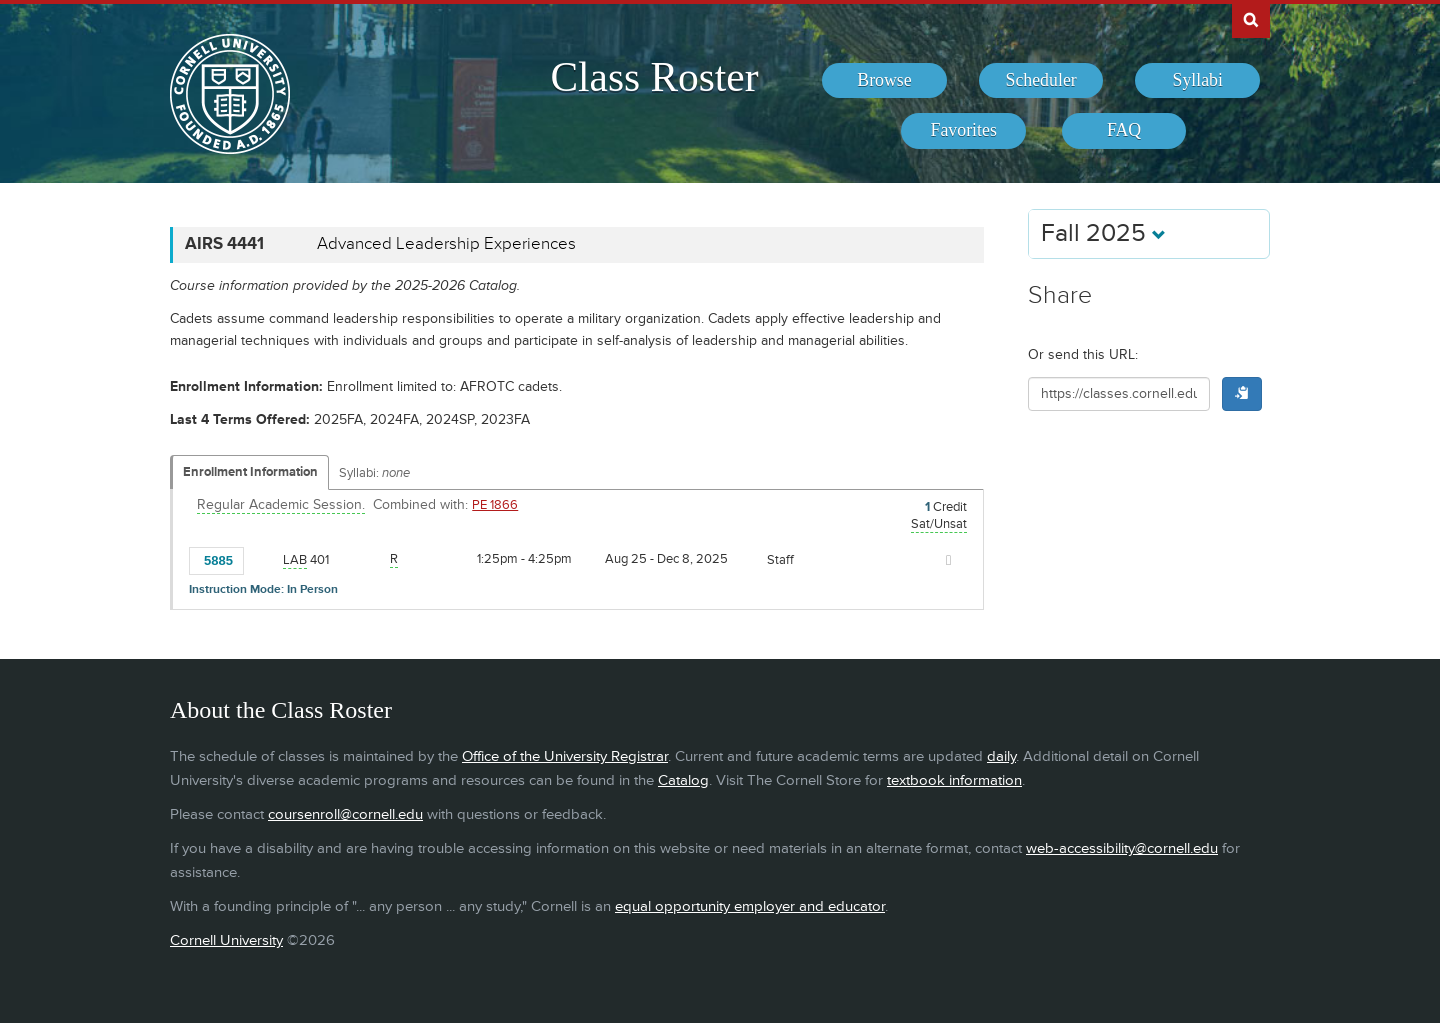 The width and height of the screenshot is (1440, 1023). I want to click on Catalog, so click(683, 780).